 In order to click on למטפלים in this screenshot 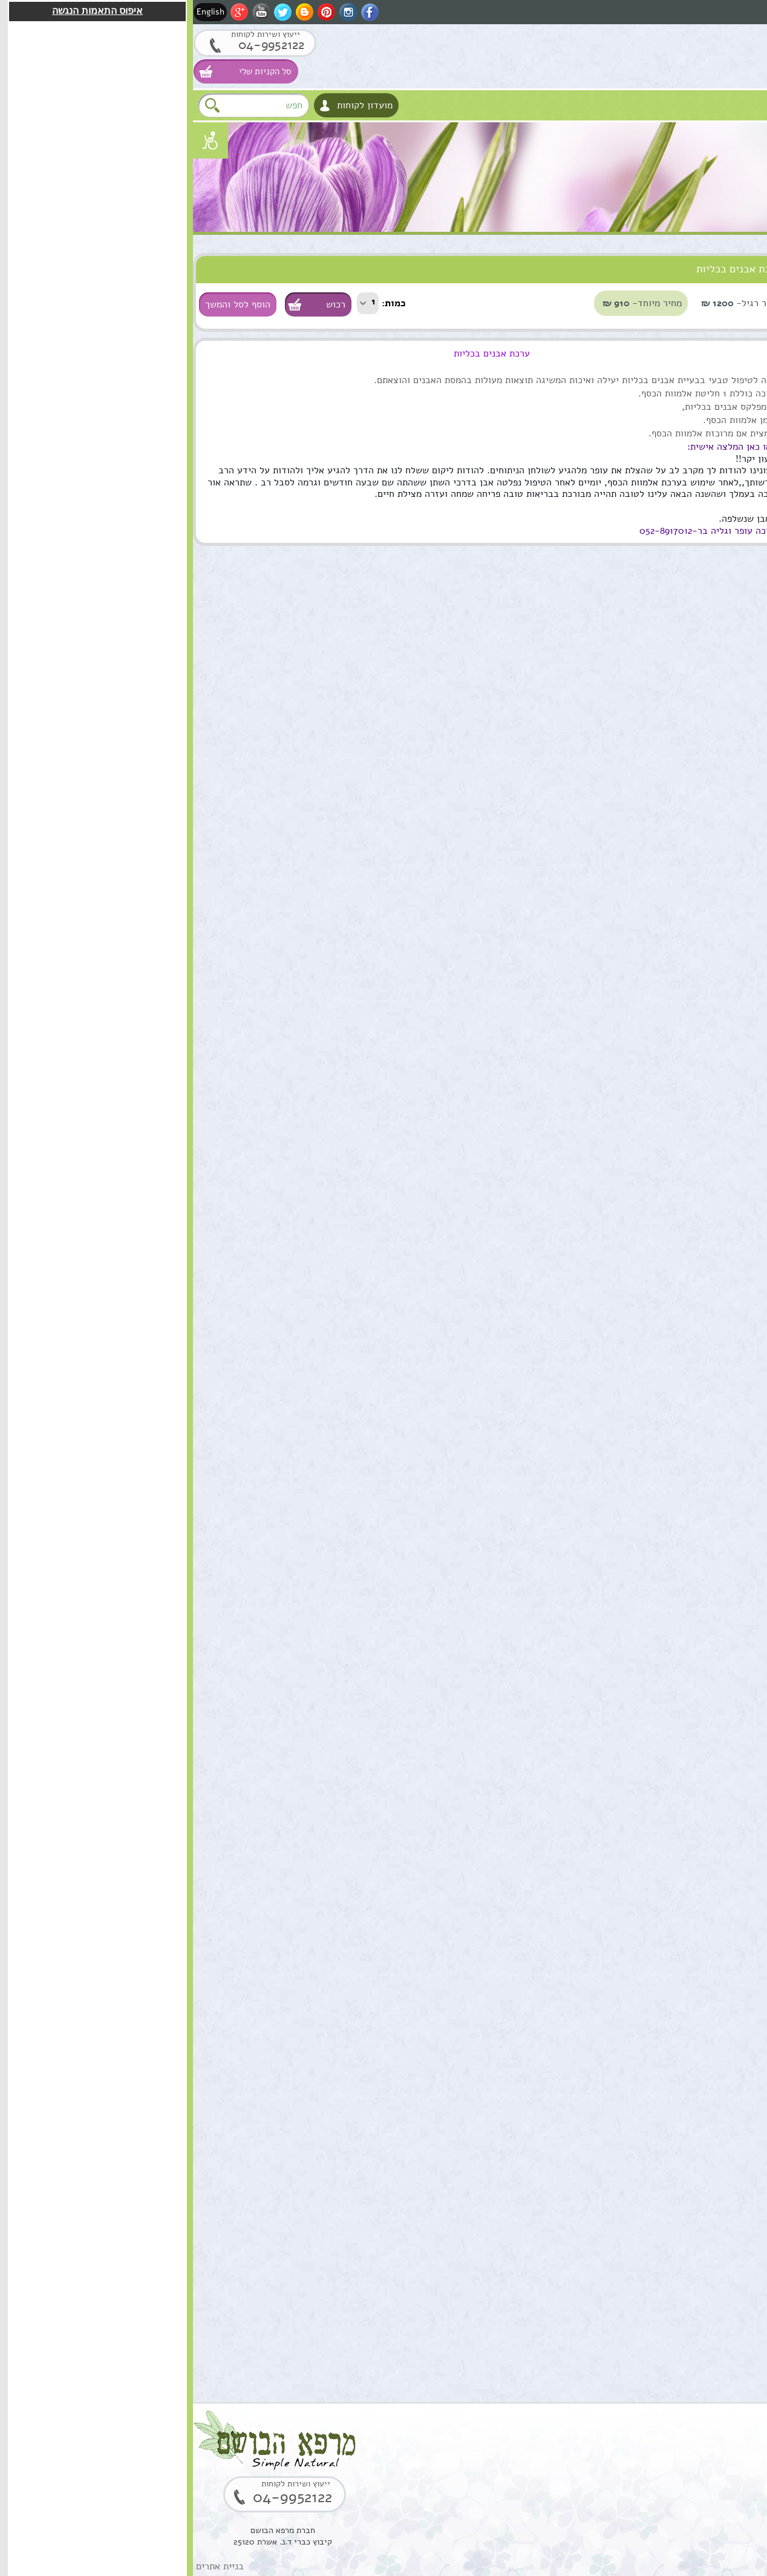, I will do `click(739, 464)`.